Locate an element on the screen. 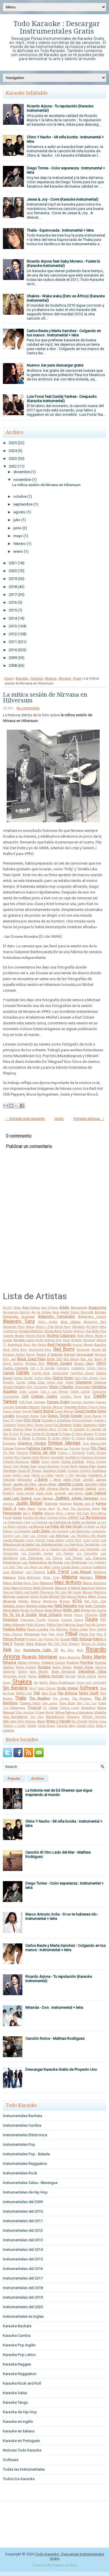  Prince Royce is located at coordinates (14, 1639).